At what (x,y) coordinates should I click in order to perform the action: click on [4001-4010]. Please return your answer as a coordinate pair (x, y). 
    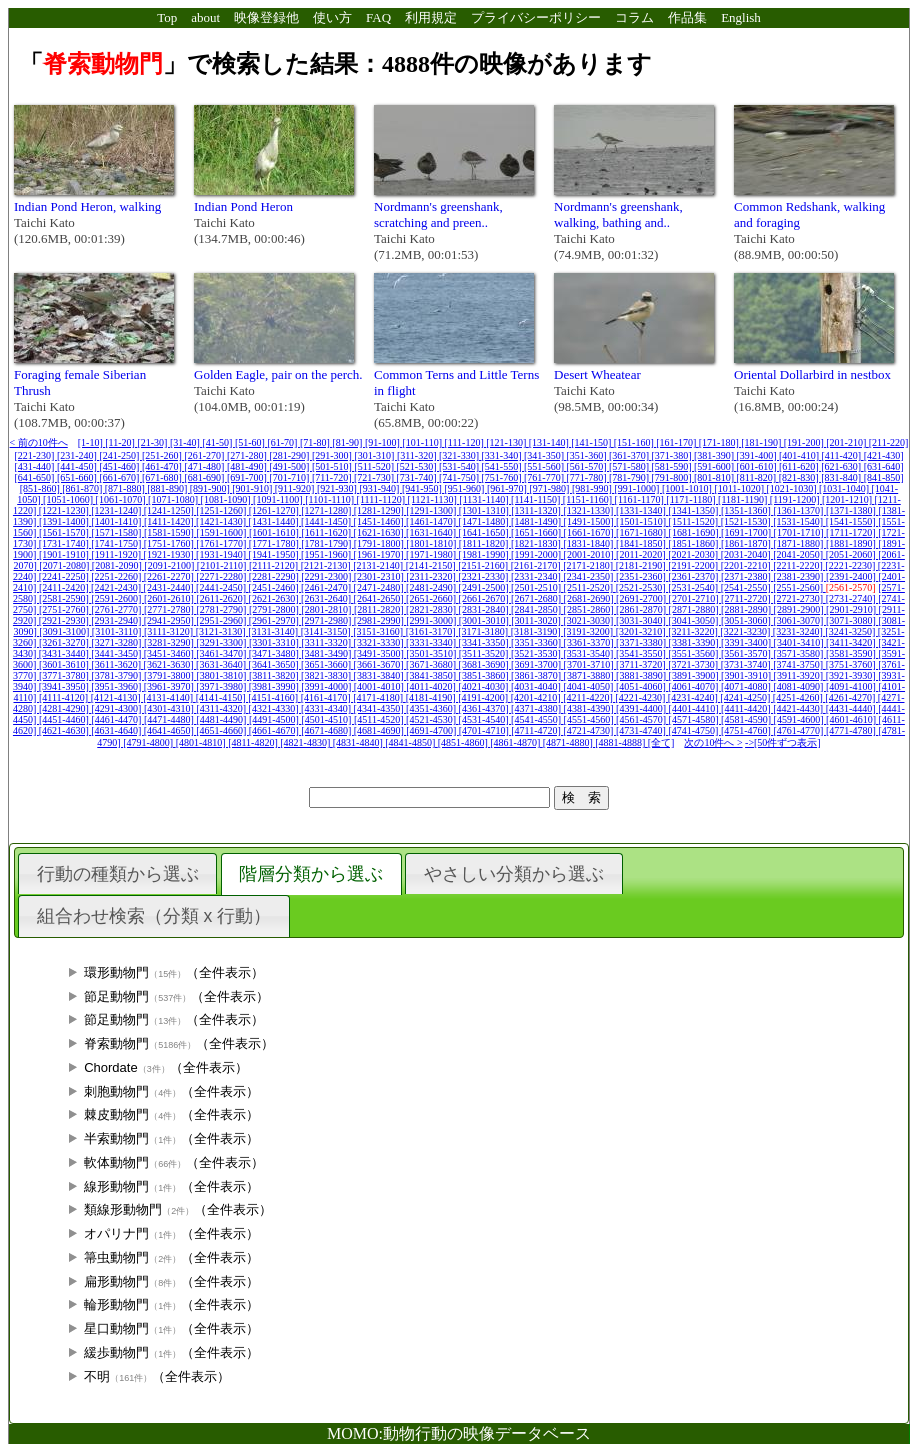
    Looking at the image, I should click on (380, 686).